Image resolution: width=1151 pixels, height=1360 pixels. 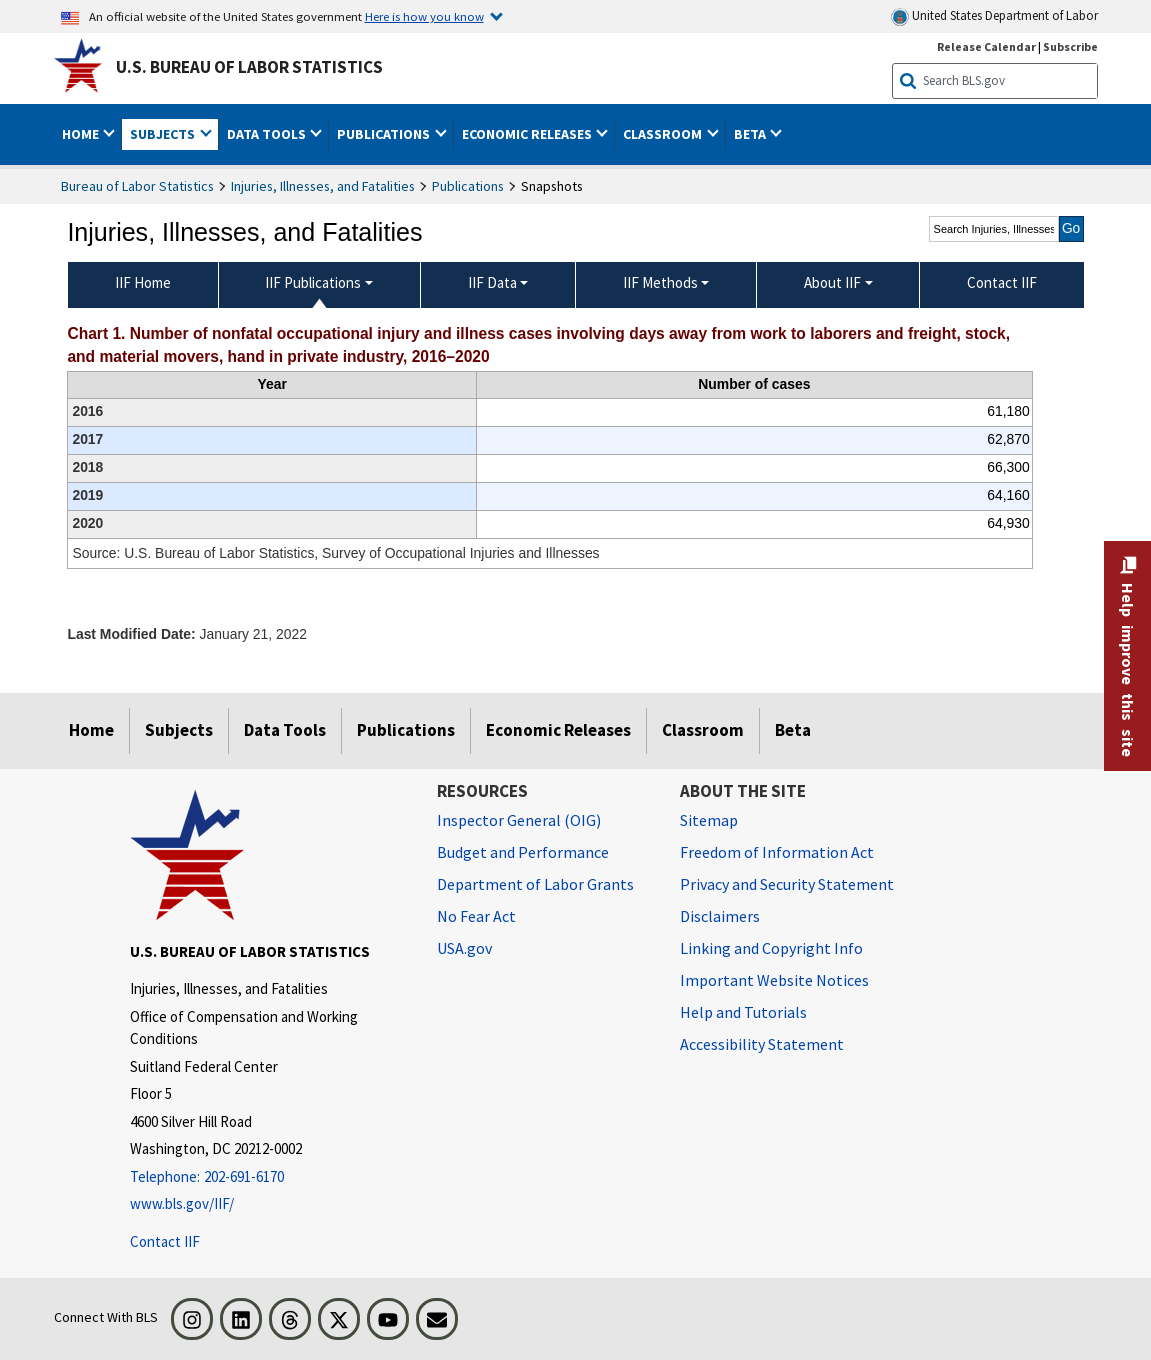 I want to click on Classroom, so click(x=703, y=730).